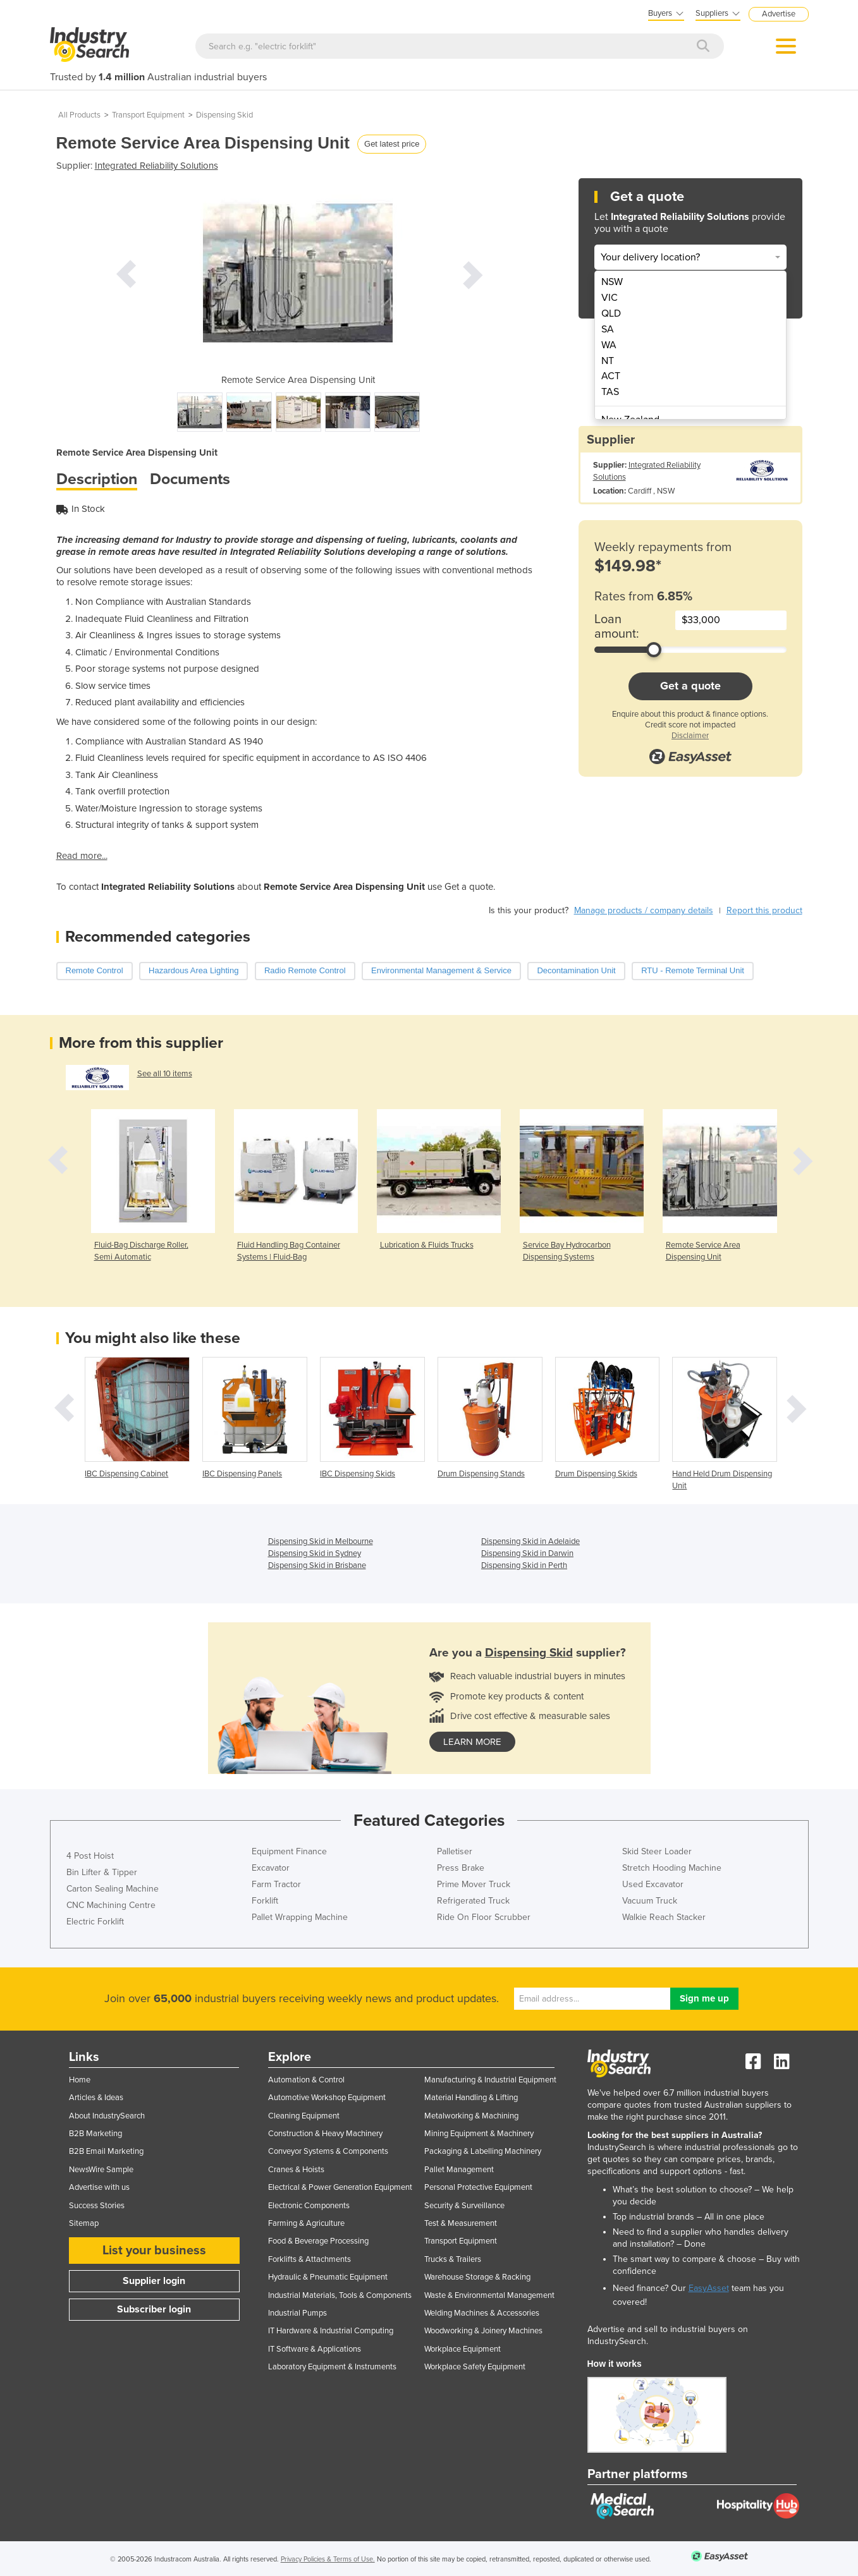 The width and height of the screenshot is (858, 2576). Describe the element at coordinates (101, 2170) in the screenshot. I see `NewsWire Sample` at that location.